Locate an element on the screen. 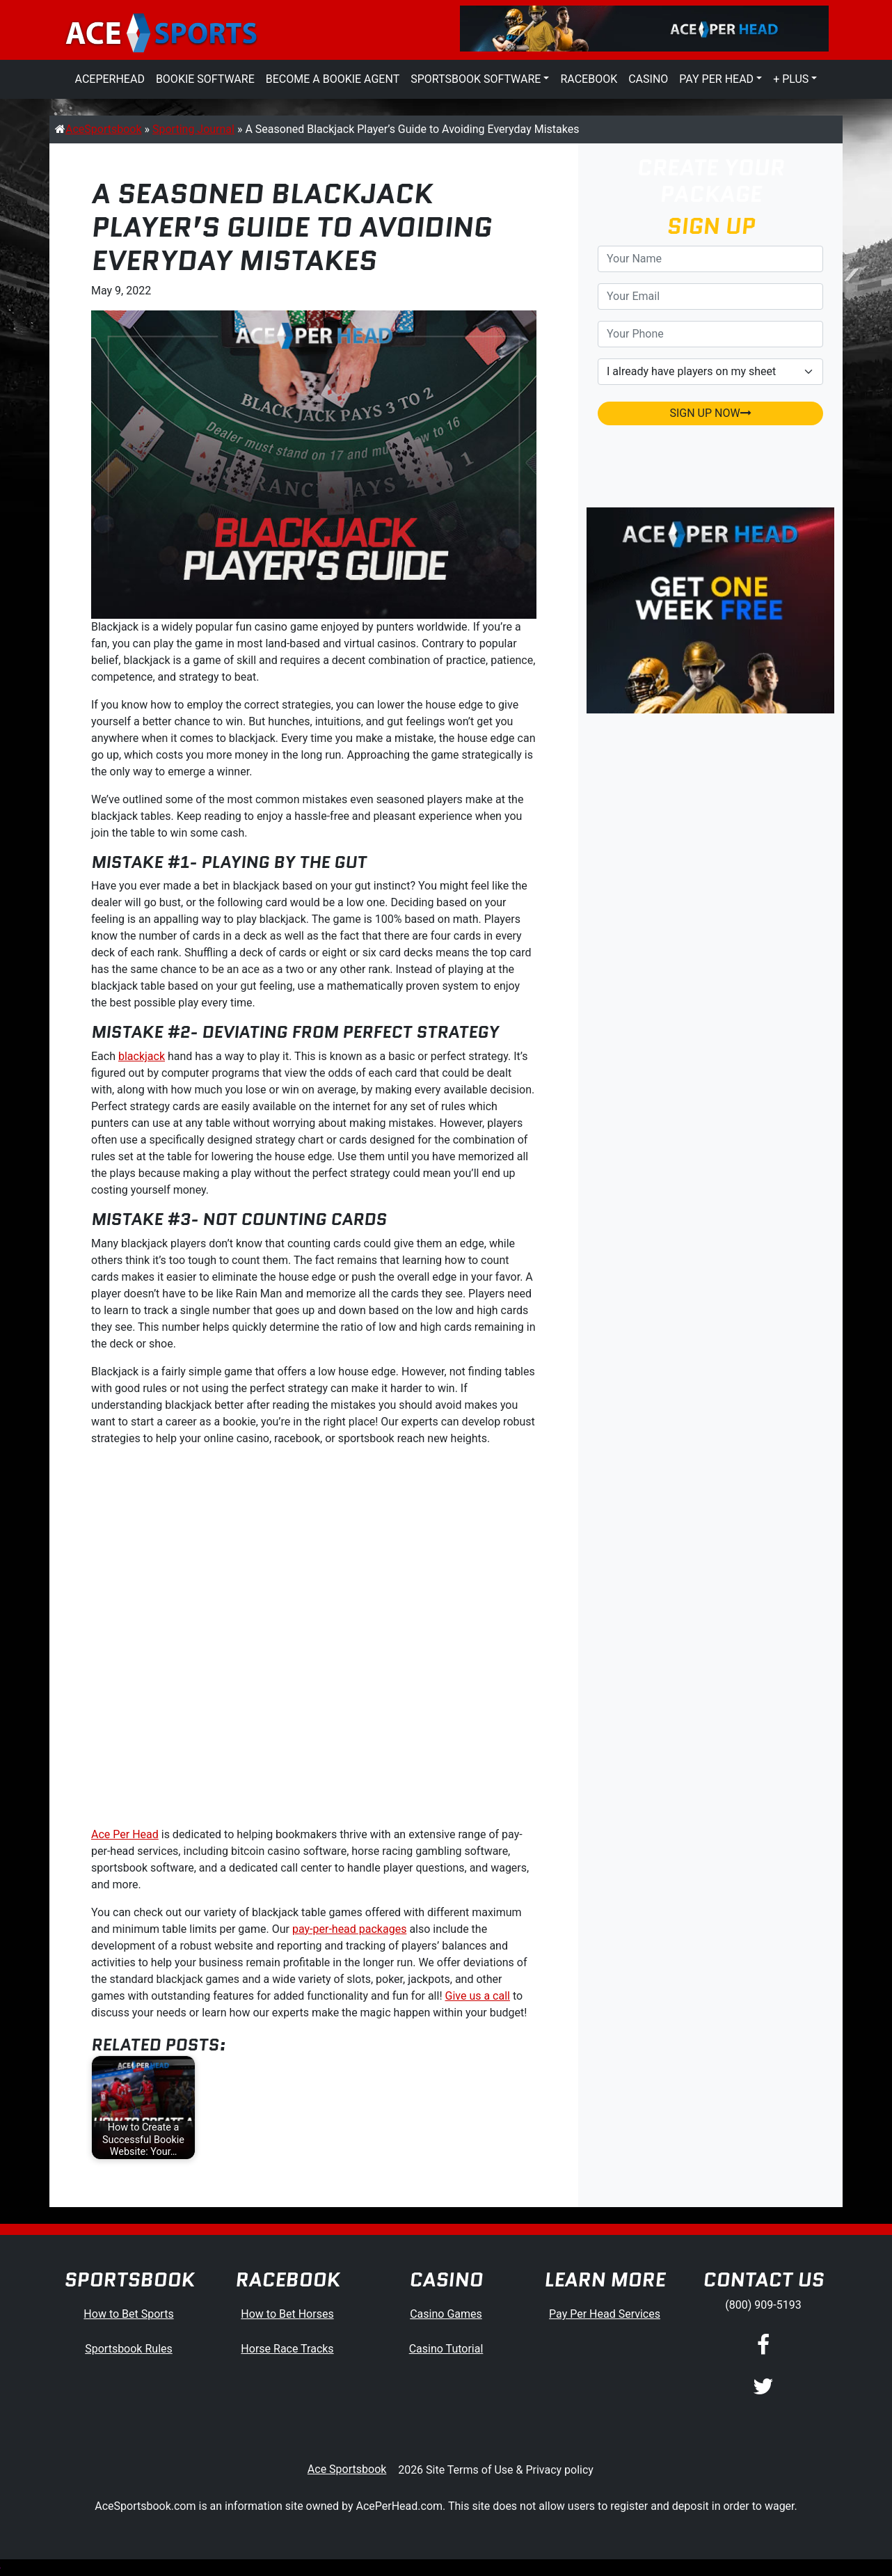 Image resolution: width=892 pixels, height=2576 pixels. Sportsbook Software is located at coordinates (476, 79).